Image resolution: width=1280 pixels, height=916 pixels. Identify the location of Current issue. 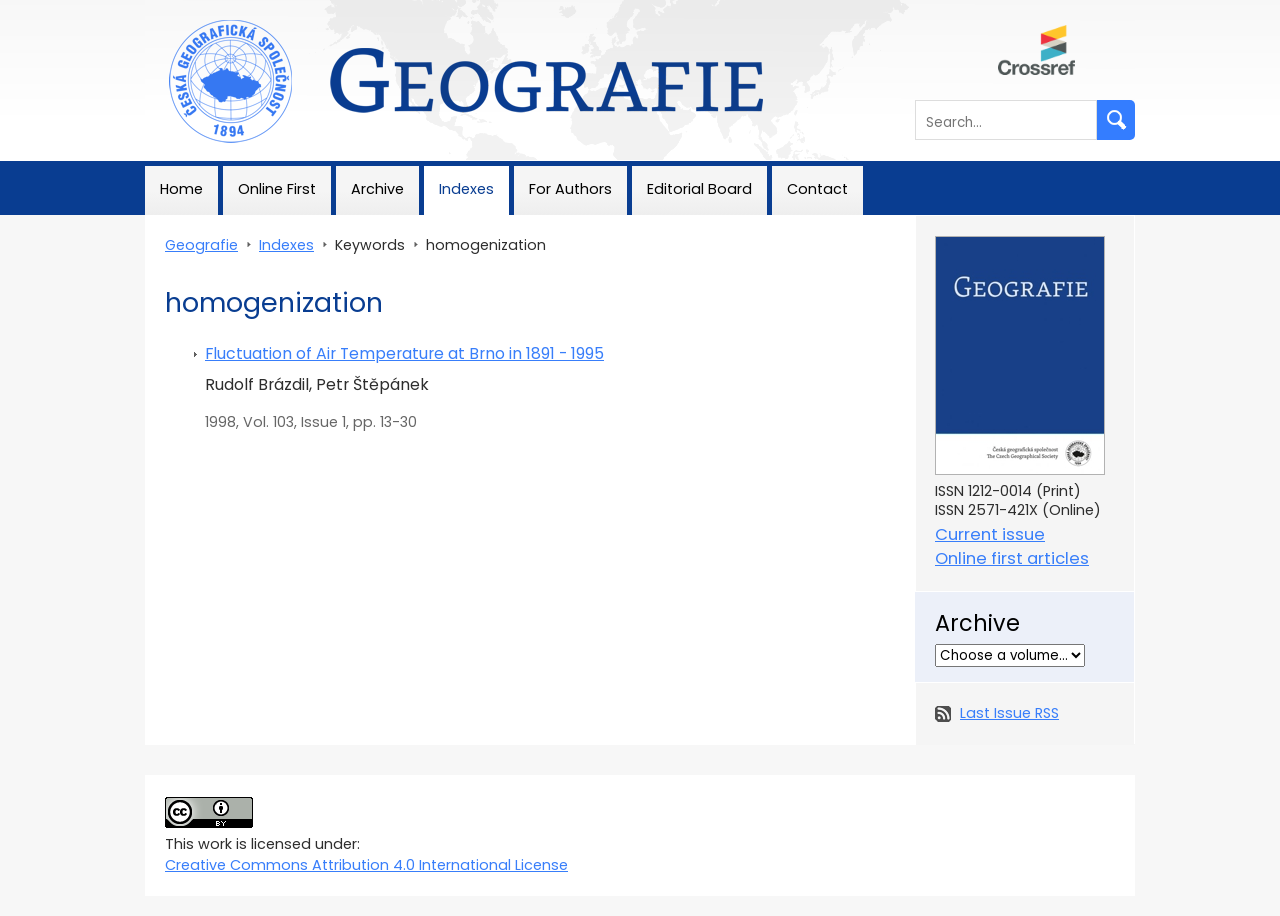
(990, 534).